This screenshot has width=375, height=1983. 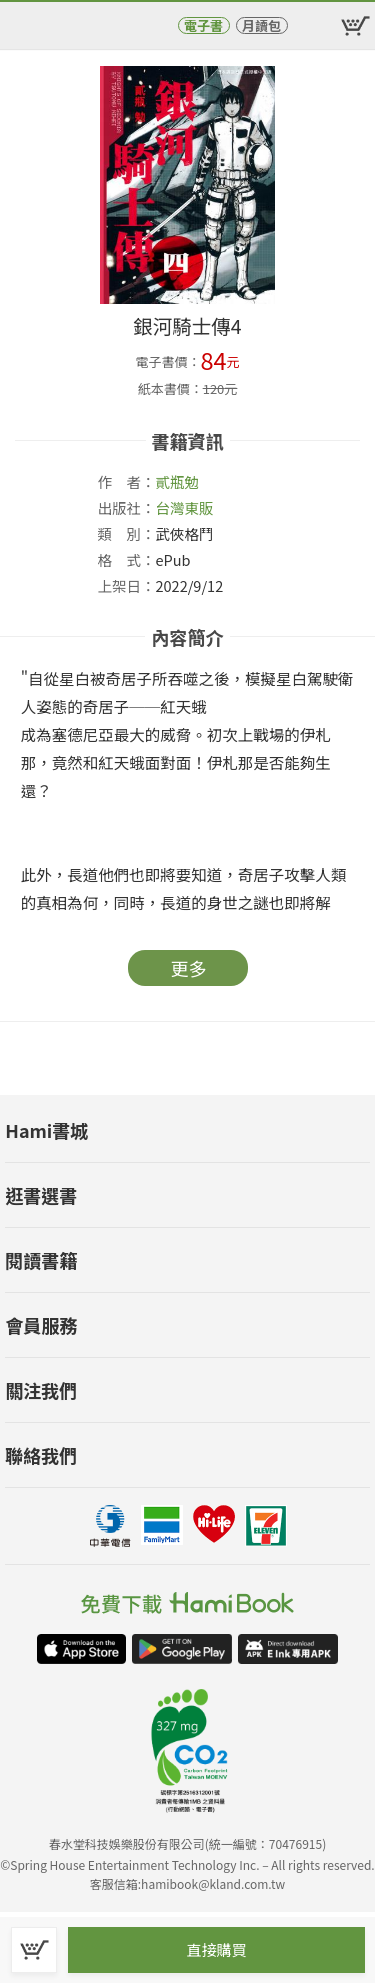 What do you see at coordinates (261, 25) in the screenshot?
I see `月讀包` at bounding box center [261, 25].